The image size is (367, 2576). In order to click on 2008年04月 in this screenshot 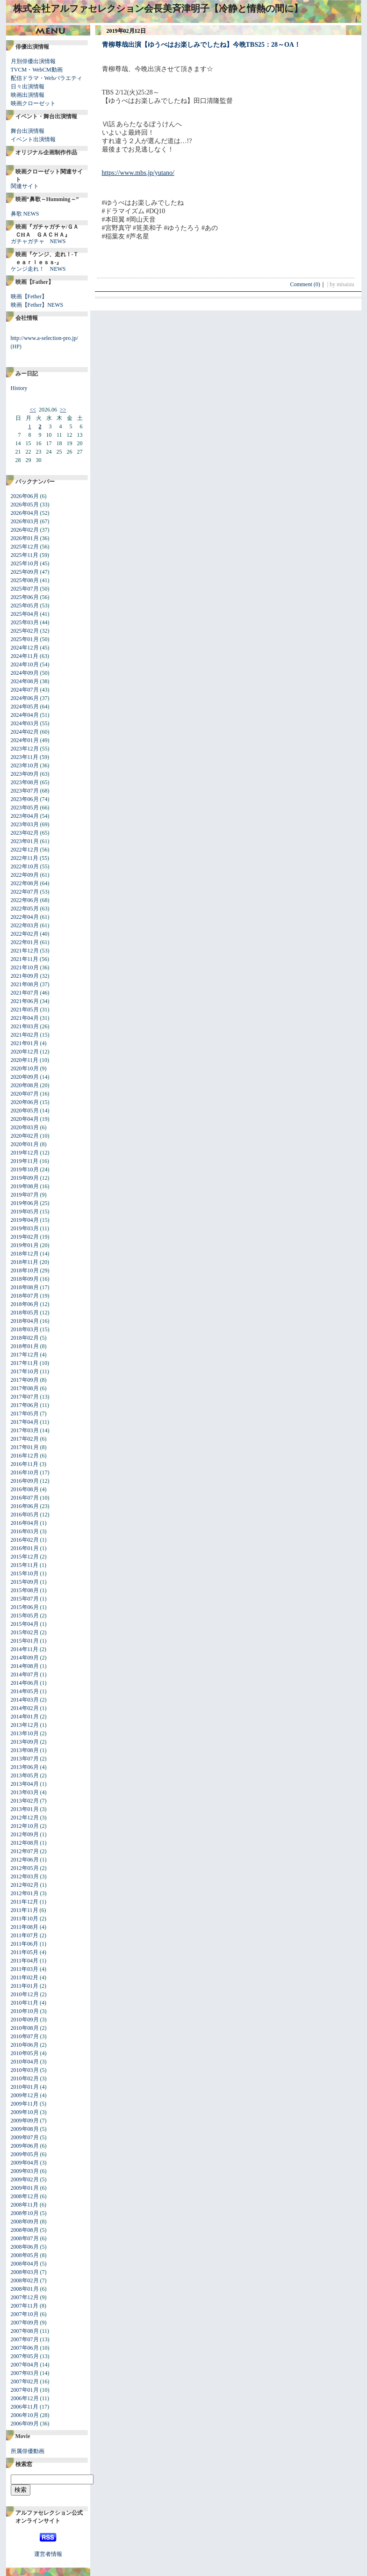, I will do `click(25, 2263)`.